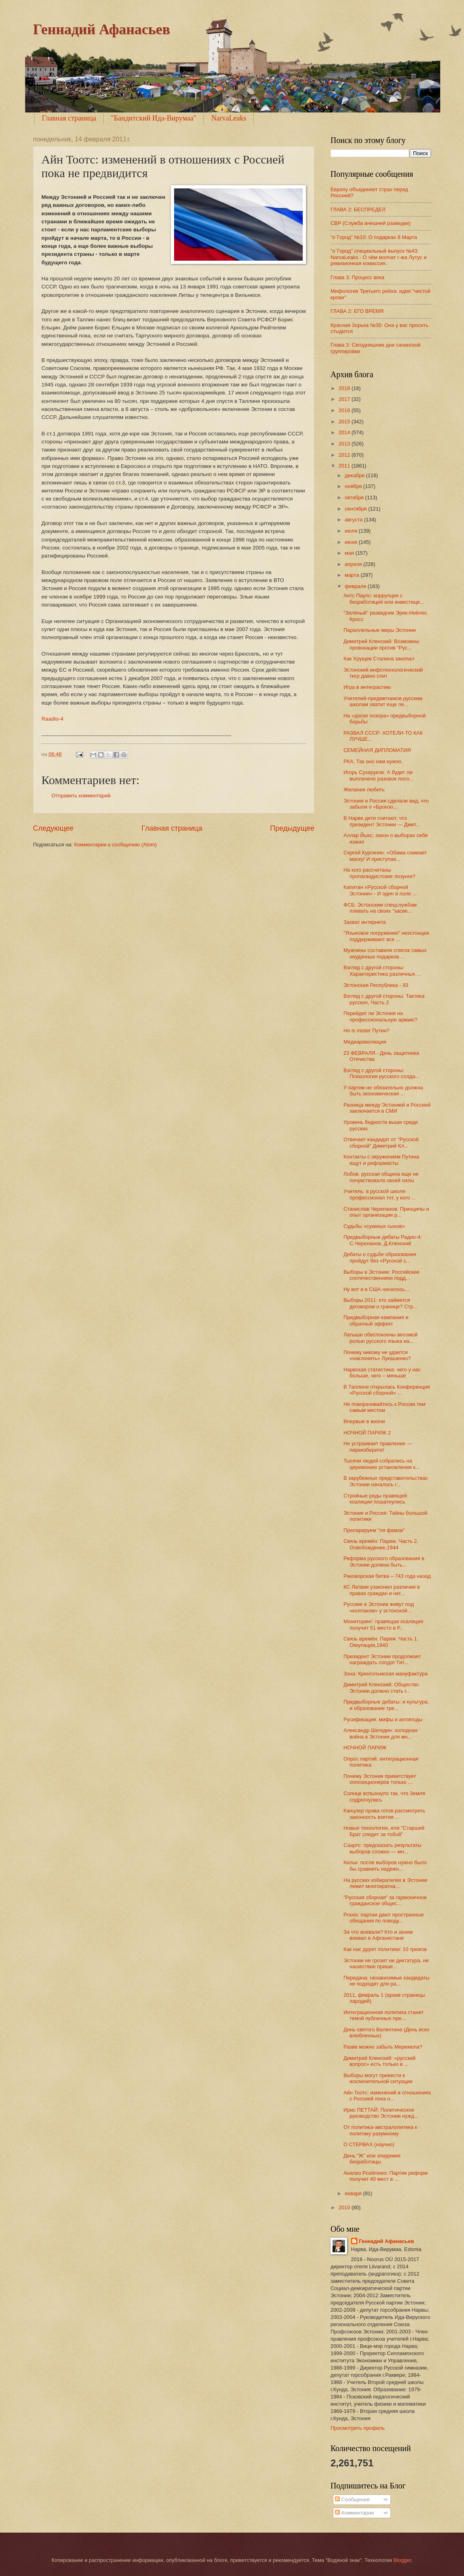 This screenshot has height=2576, width=464. Describe the element at coordinates (384, 1831) in the screenshot. I see `Новые технологии, или "Старший Брат следит за тобой"` at that location.